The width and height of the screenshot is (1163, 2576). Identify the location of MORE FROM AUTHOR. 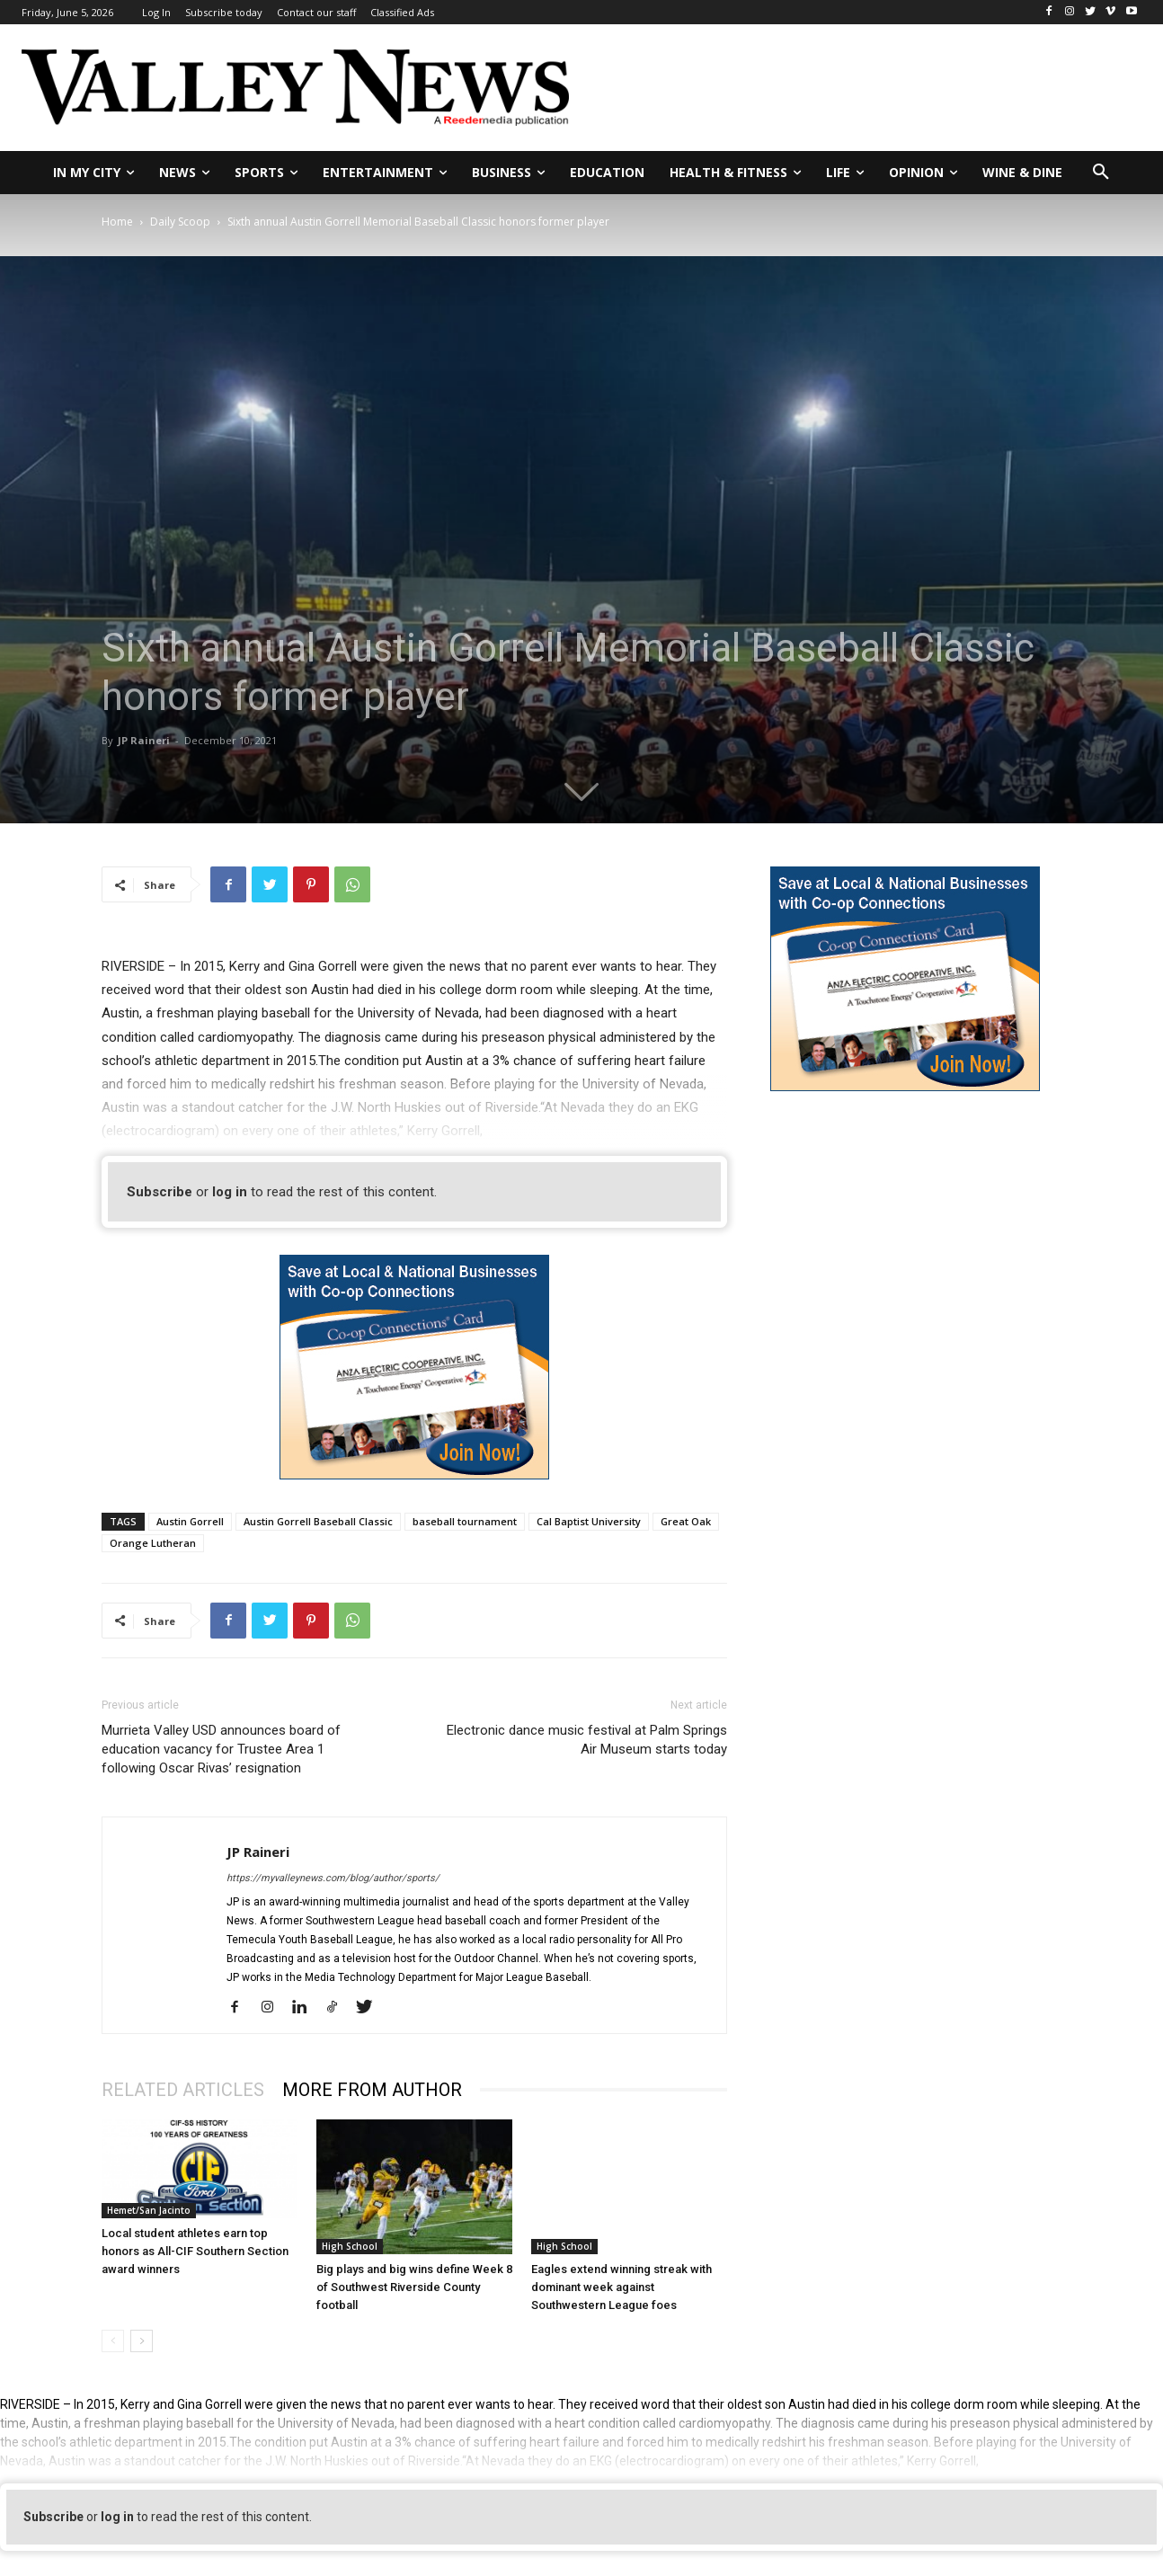
(372, 2090).